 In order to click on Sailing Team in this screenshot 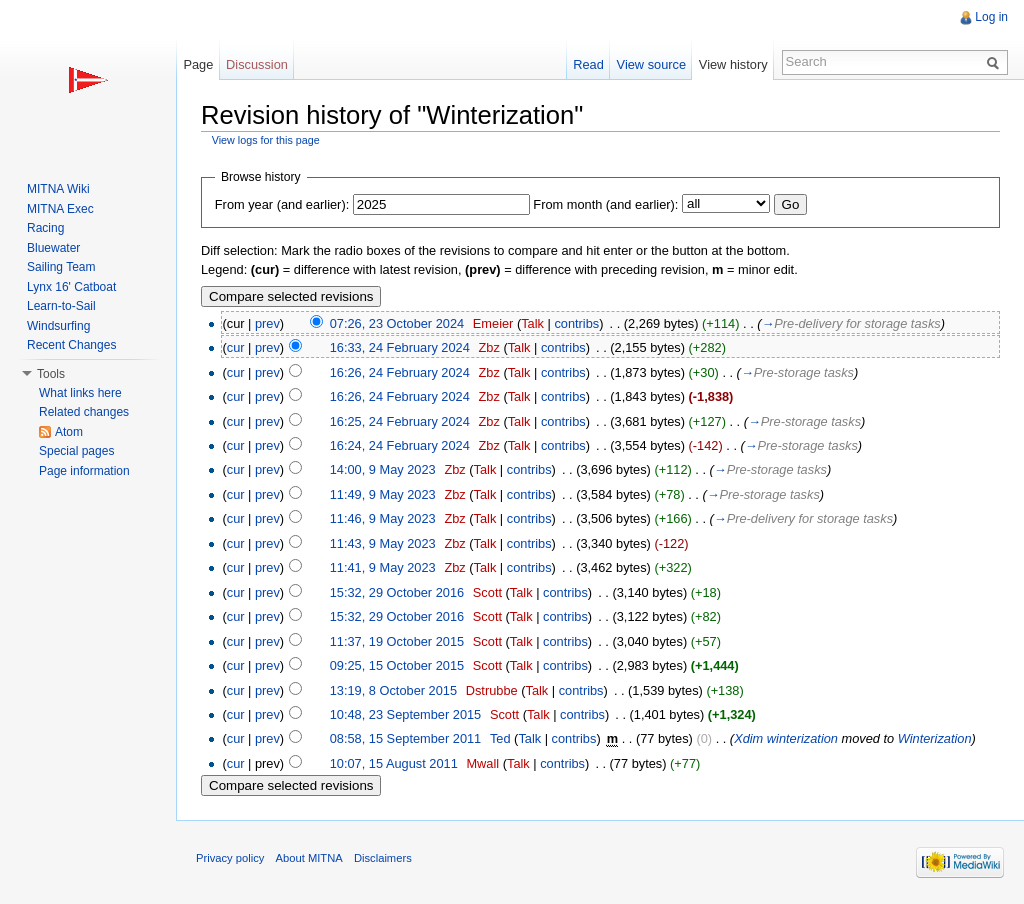, I will do `click(61, 267)`.